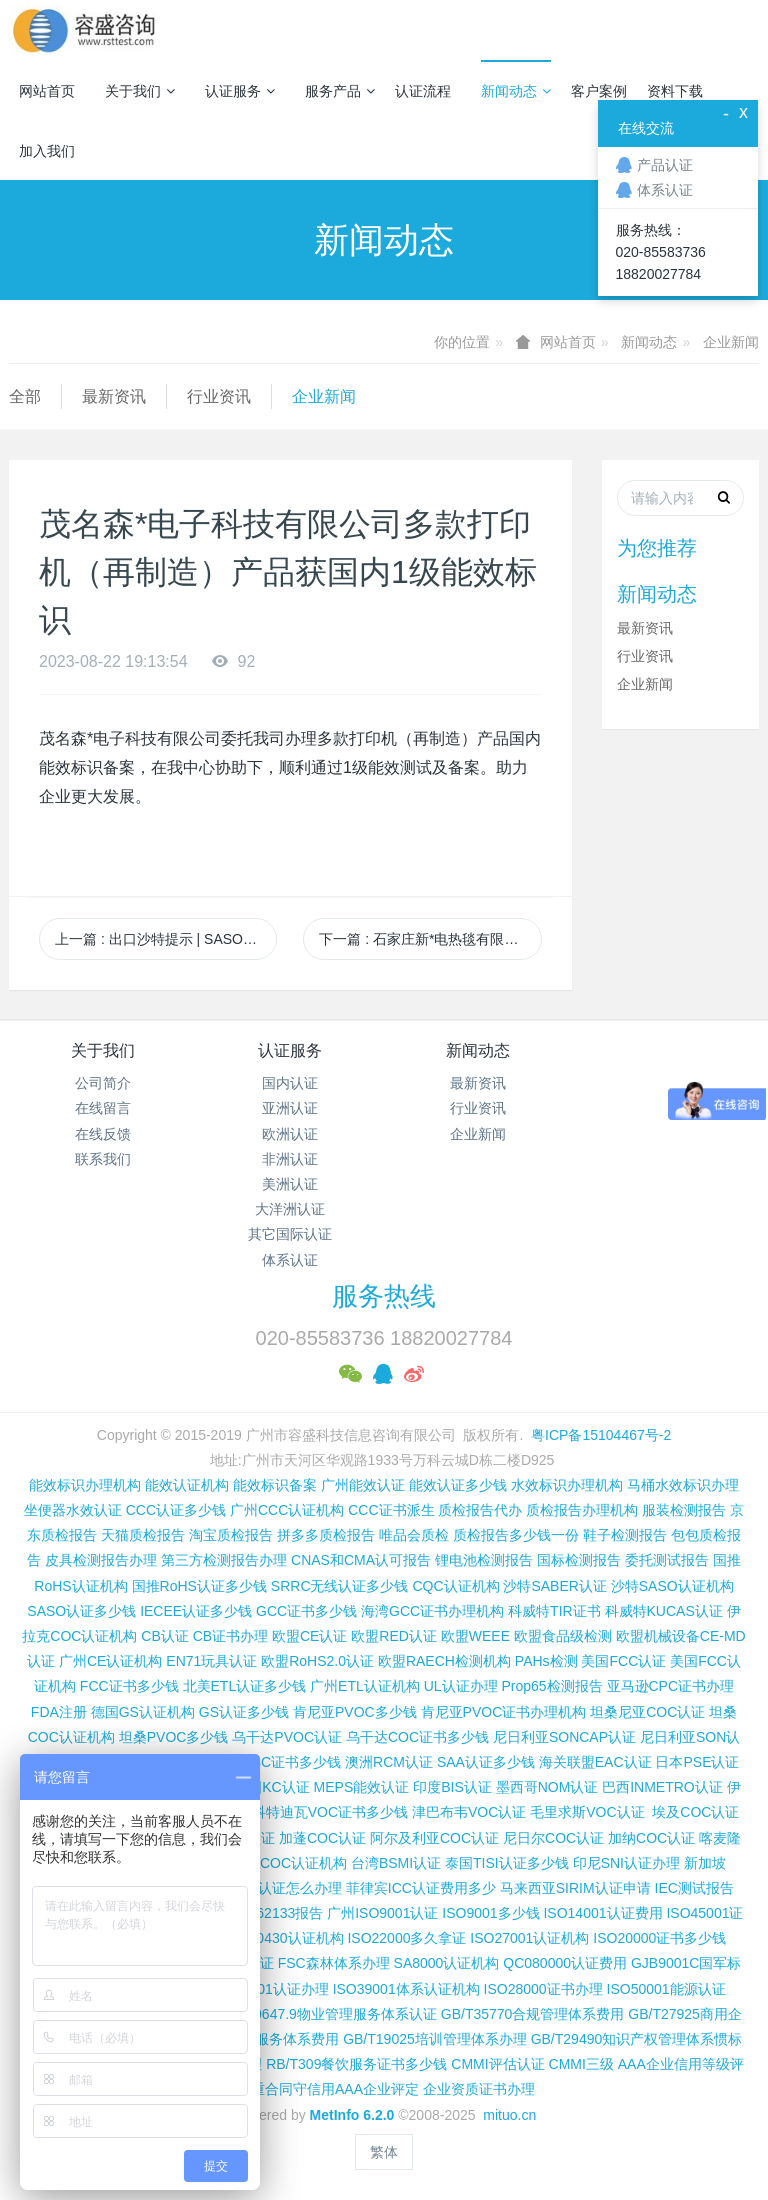  I want to click on MetInfo 6.2.0, so click(352, 2115).